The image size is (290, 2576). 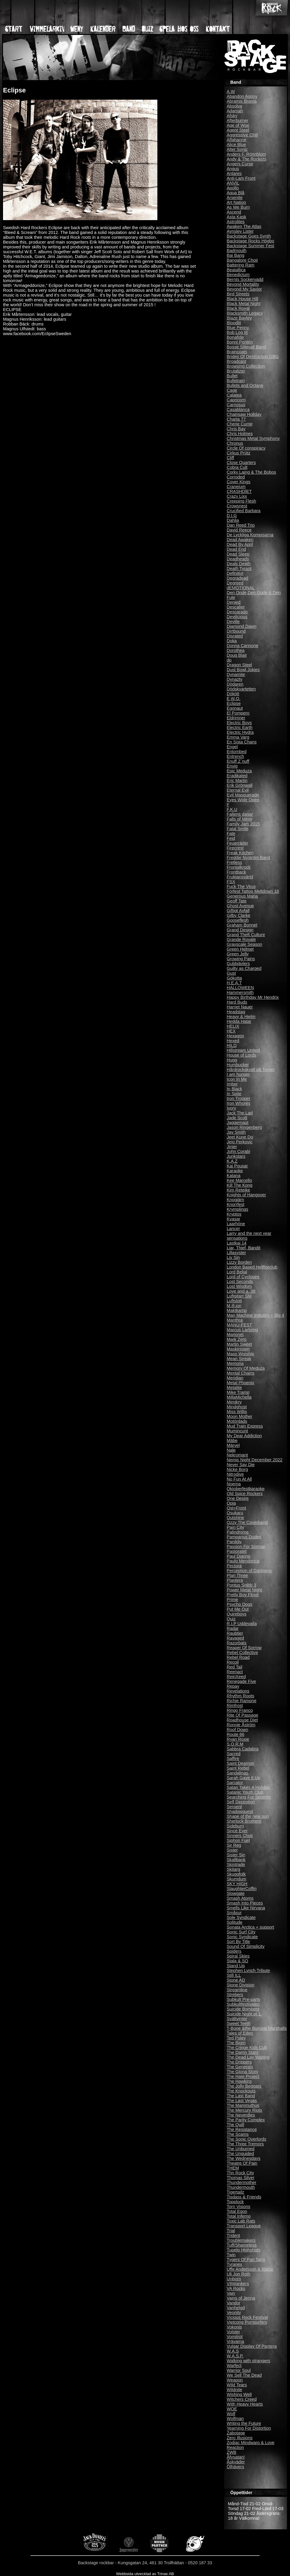 What do you see at coordinates (237, 1002) in the screenshot?
I see `Hard Buds` at bounding box center [237, 1002].